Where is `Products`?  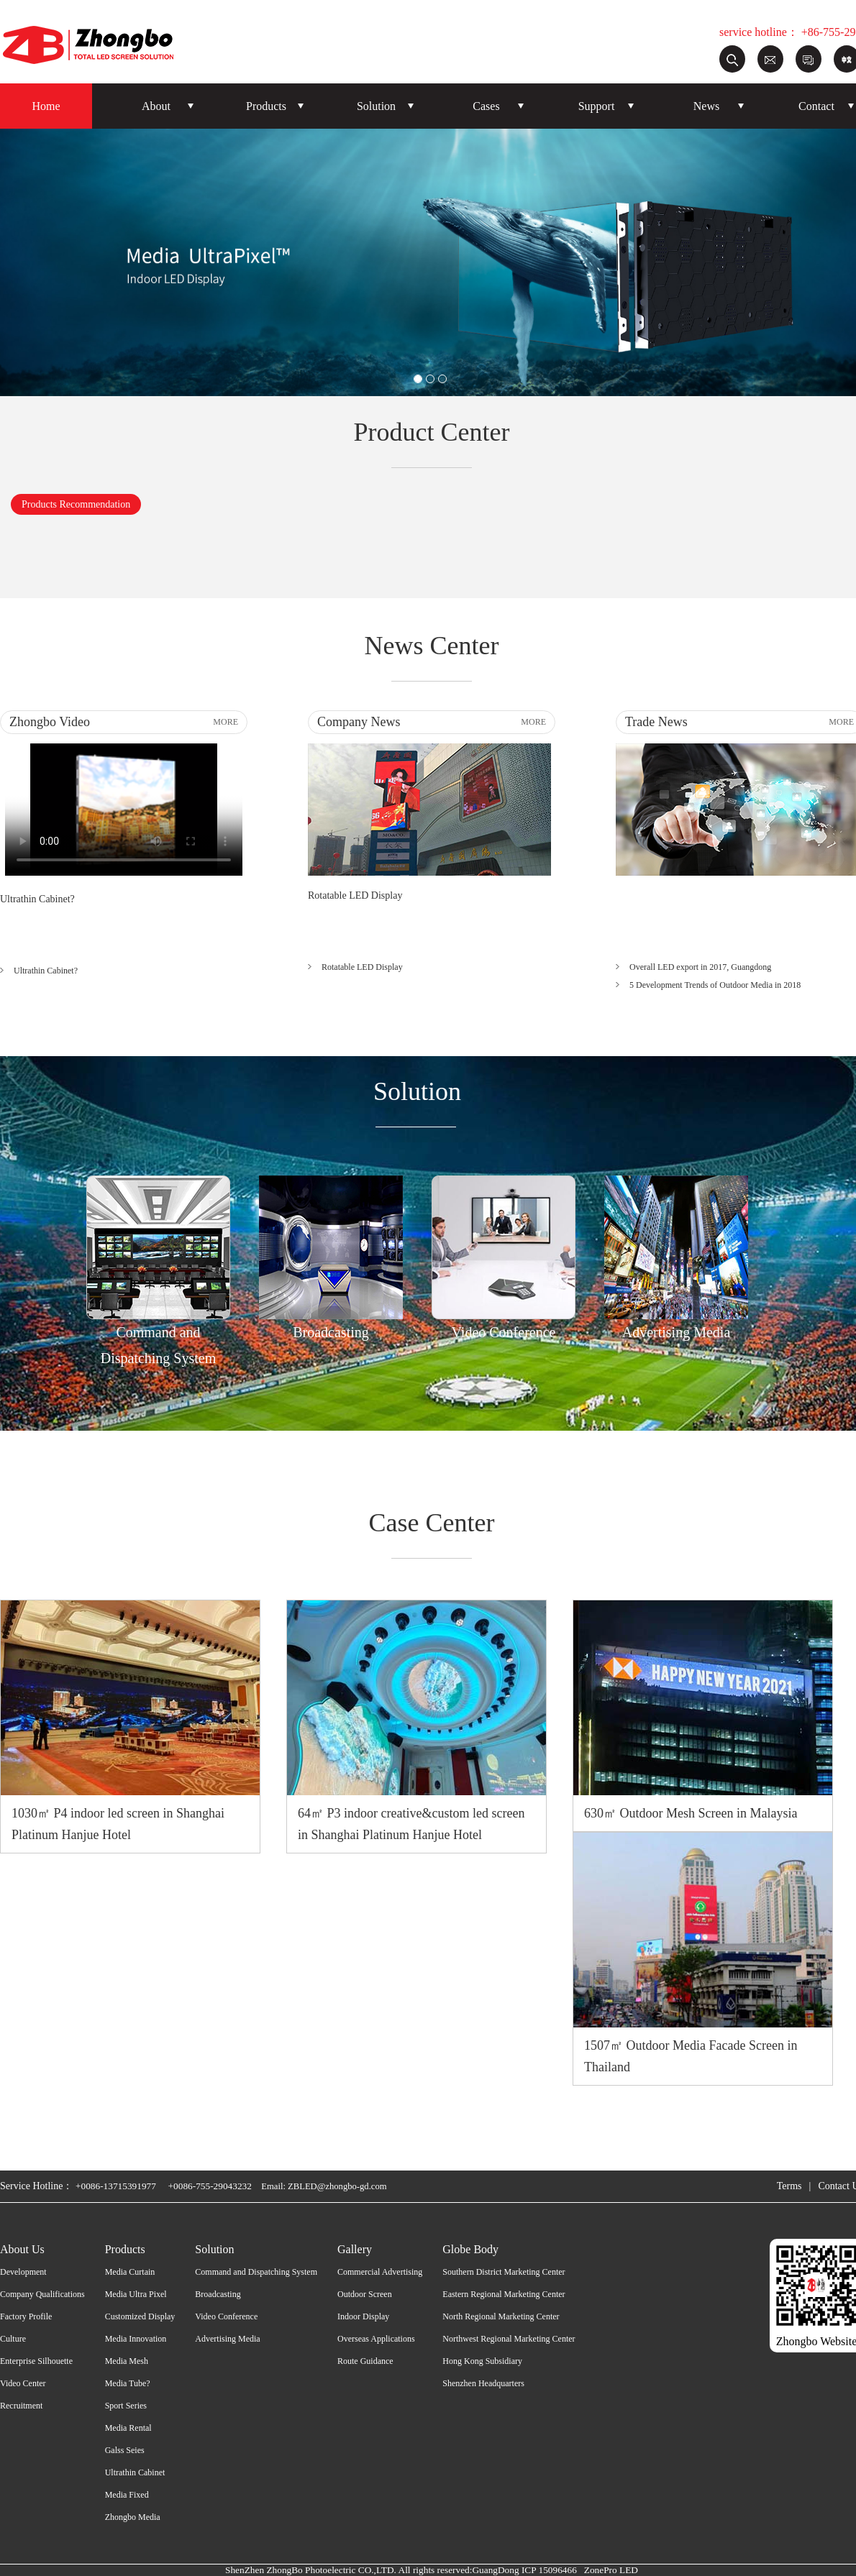 Products is located at coordinates (266, 106).